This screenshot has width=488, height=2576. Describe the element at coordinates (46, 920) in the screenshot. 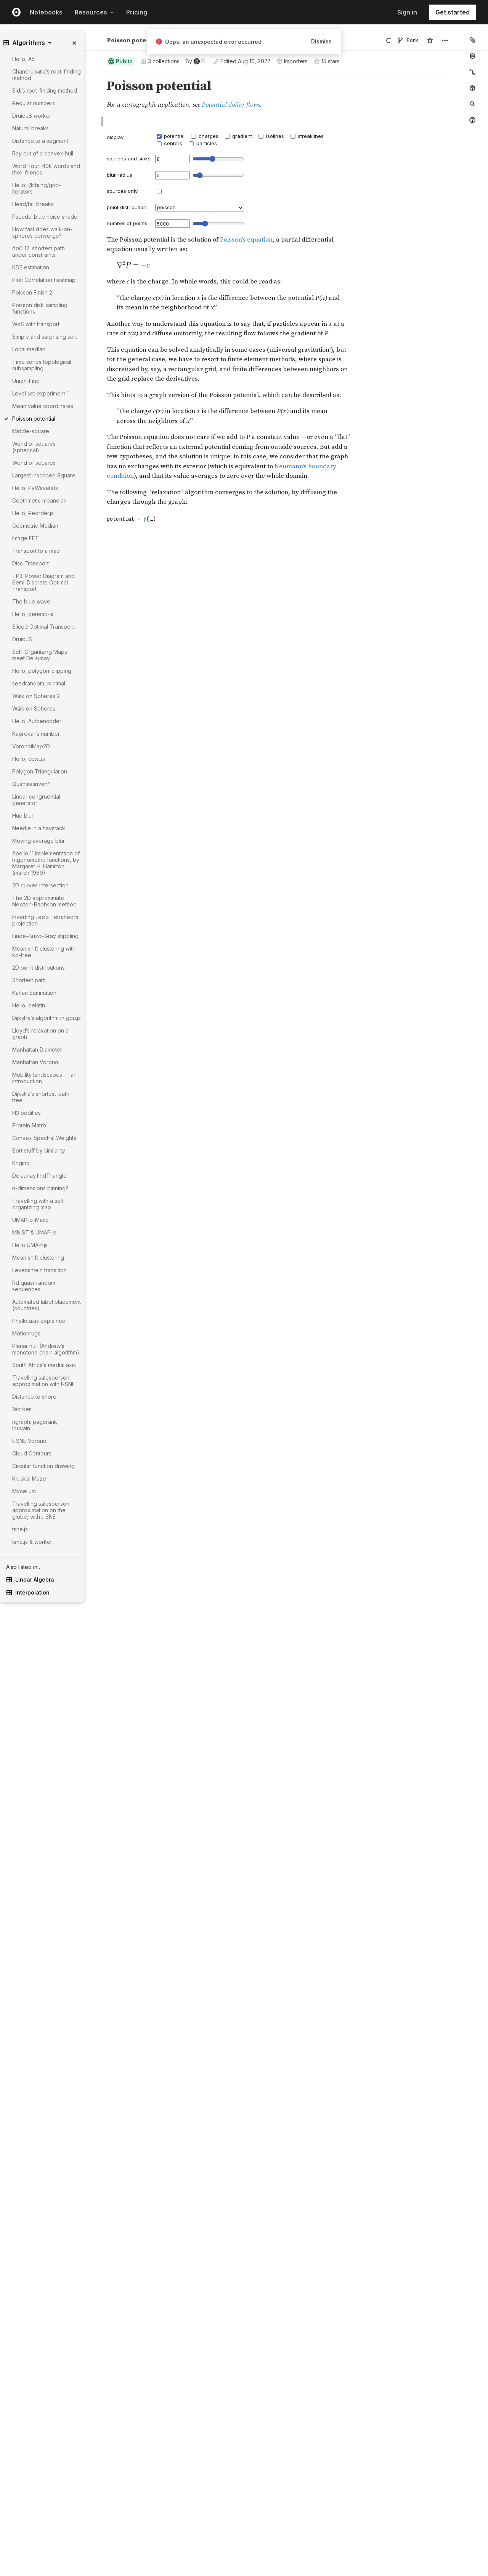

I see `Inverting Lee’s Tetrahedral projection` at that location.